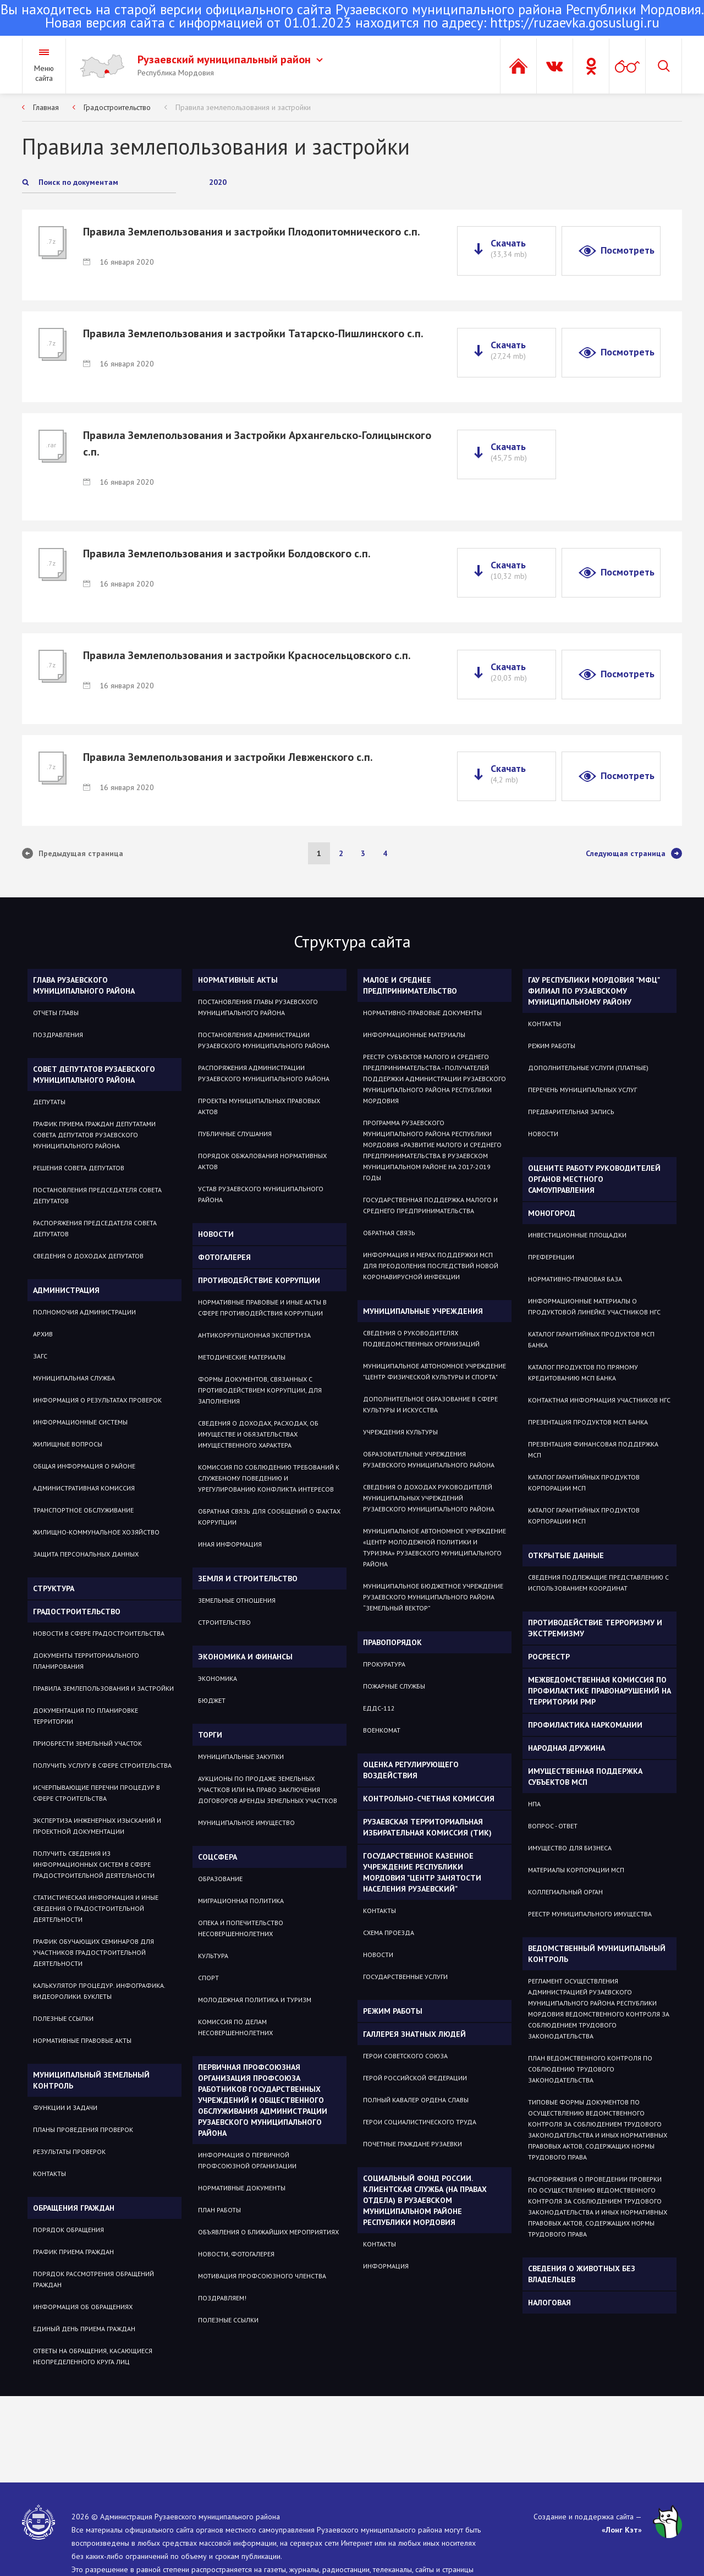  What do you see at coordinates (97, 1825) in the screenshot?
I see `Экспертиза инженерных изысканий и проектной документации` at bounding box center [97, 1825].